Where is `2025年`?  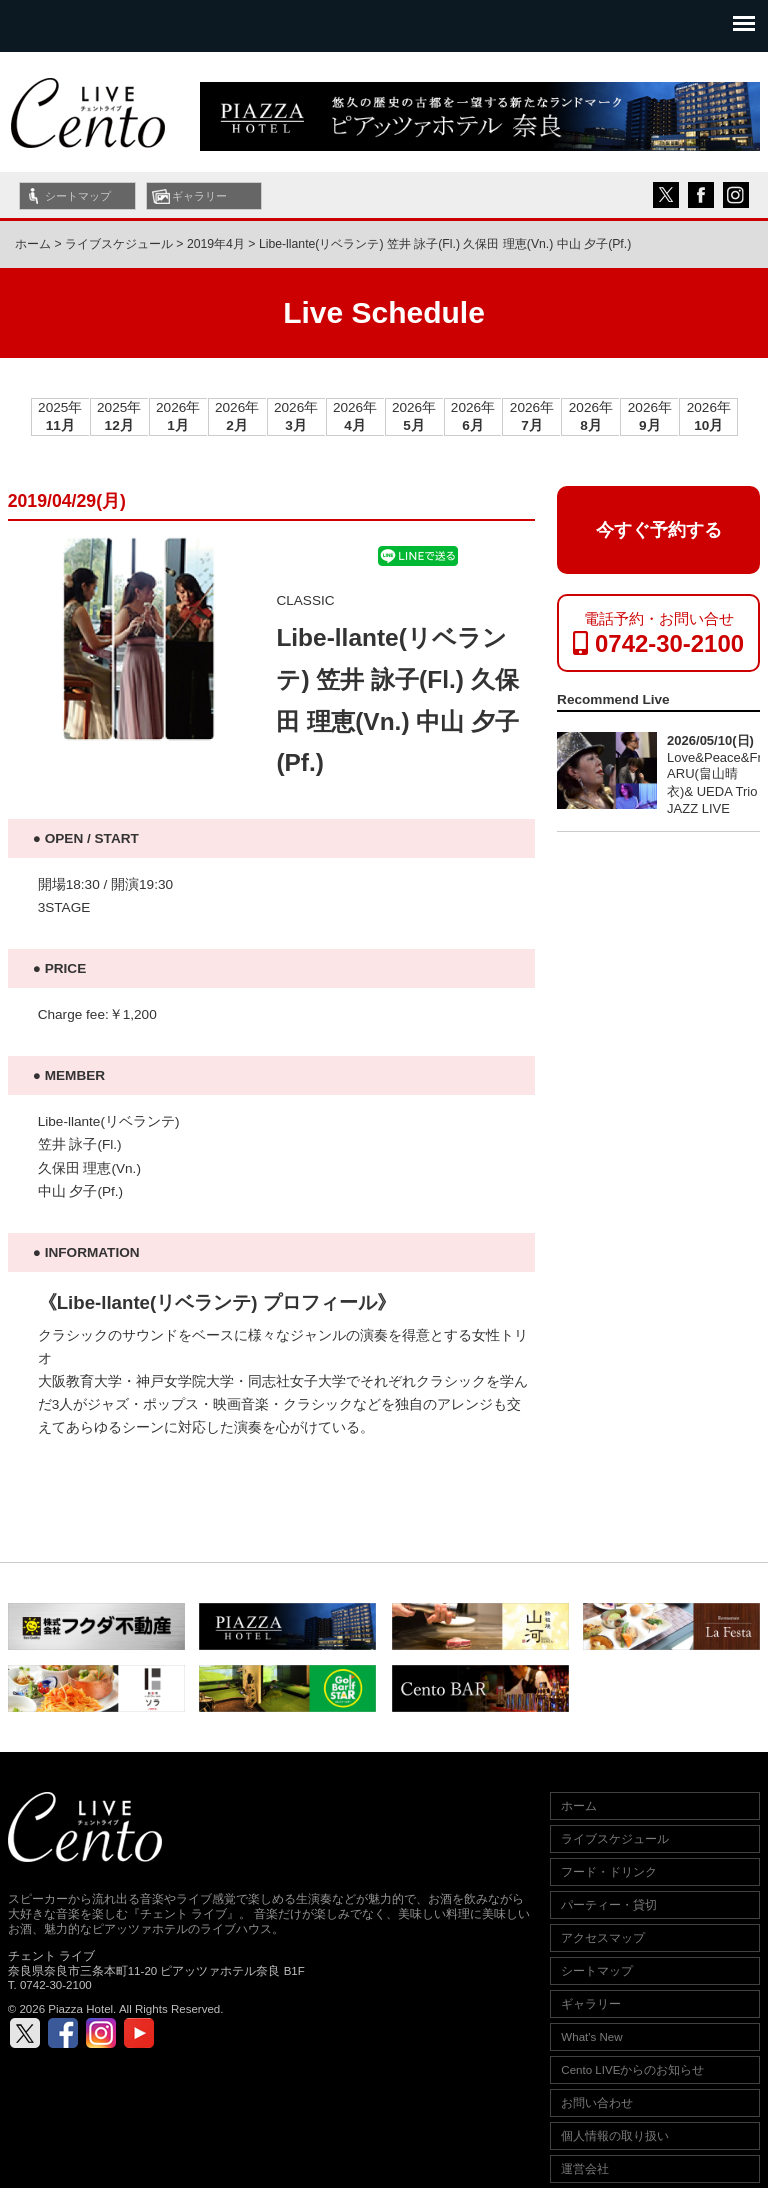 2025年 is located at coordinates (60, 416).